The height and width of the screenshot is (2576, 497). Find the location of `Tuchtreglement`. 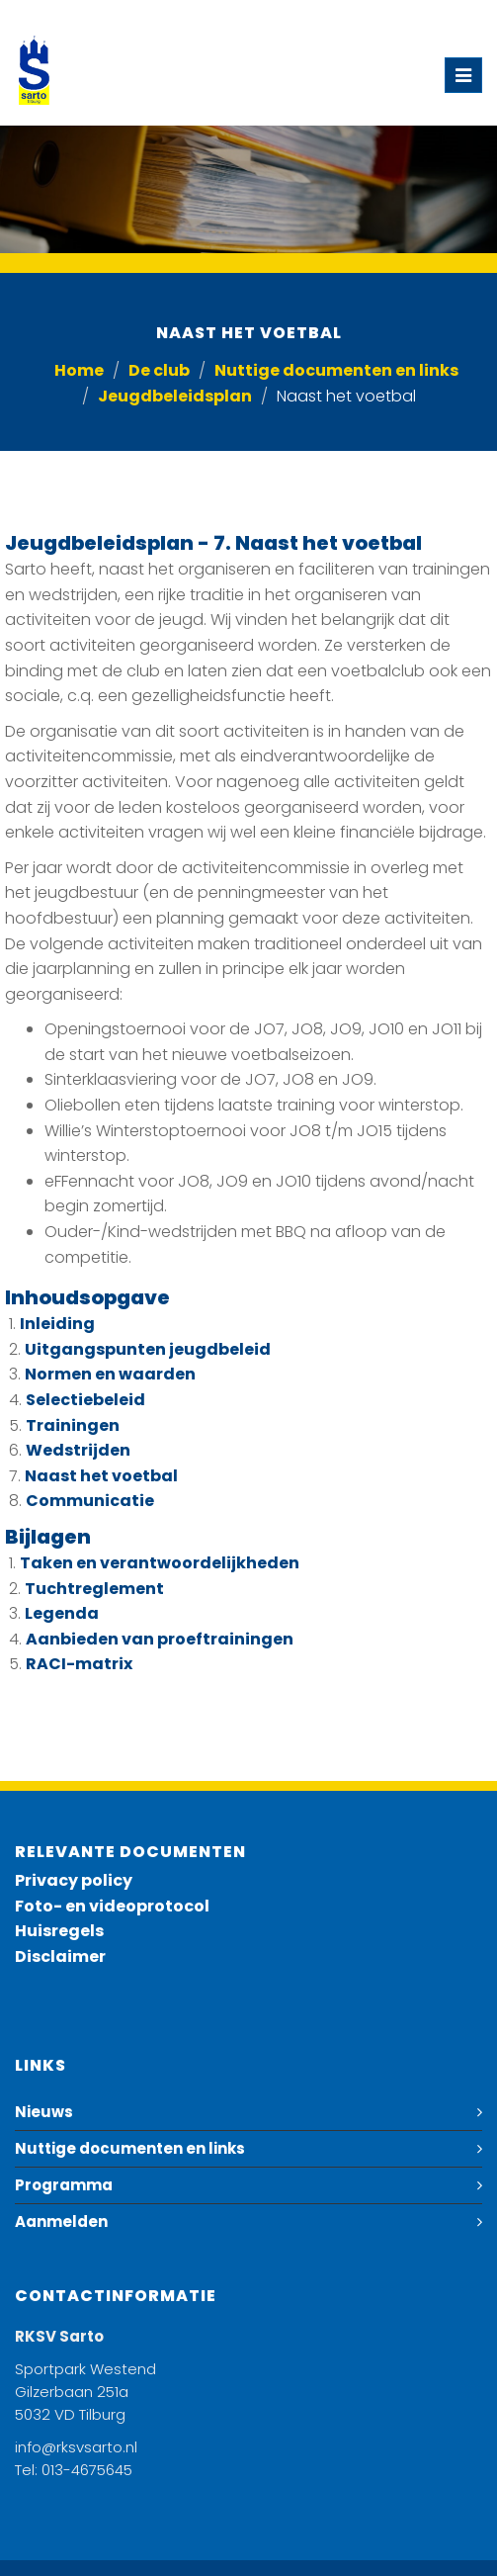

Tuchtreglement is located at coordinates (94, 1588).